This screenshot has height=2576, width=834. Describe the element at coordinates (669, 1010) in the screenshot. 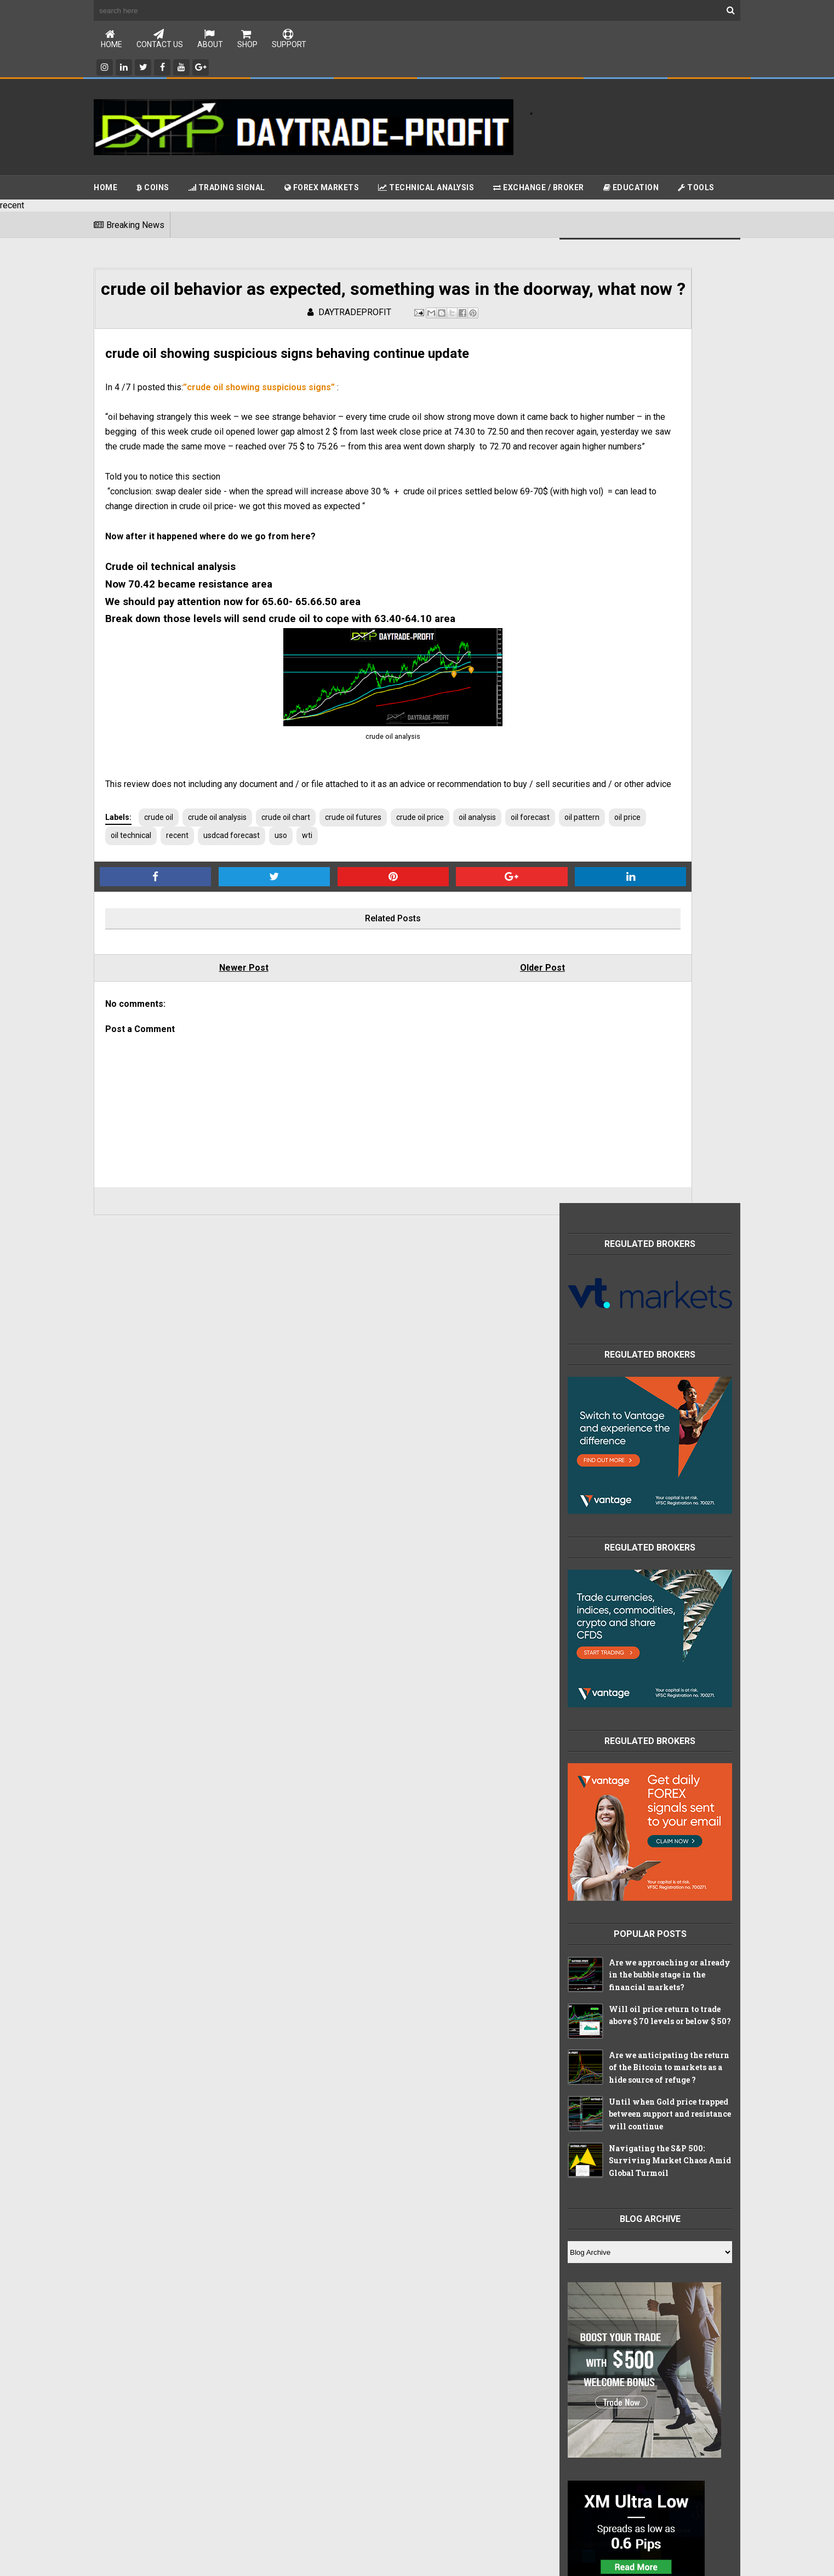

I see `Are we approaching or already in the bubble stage in the financial markets?` at that location.